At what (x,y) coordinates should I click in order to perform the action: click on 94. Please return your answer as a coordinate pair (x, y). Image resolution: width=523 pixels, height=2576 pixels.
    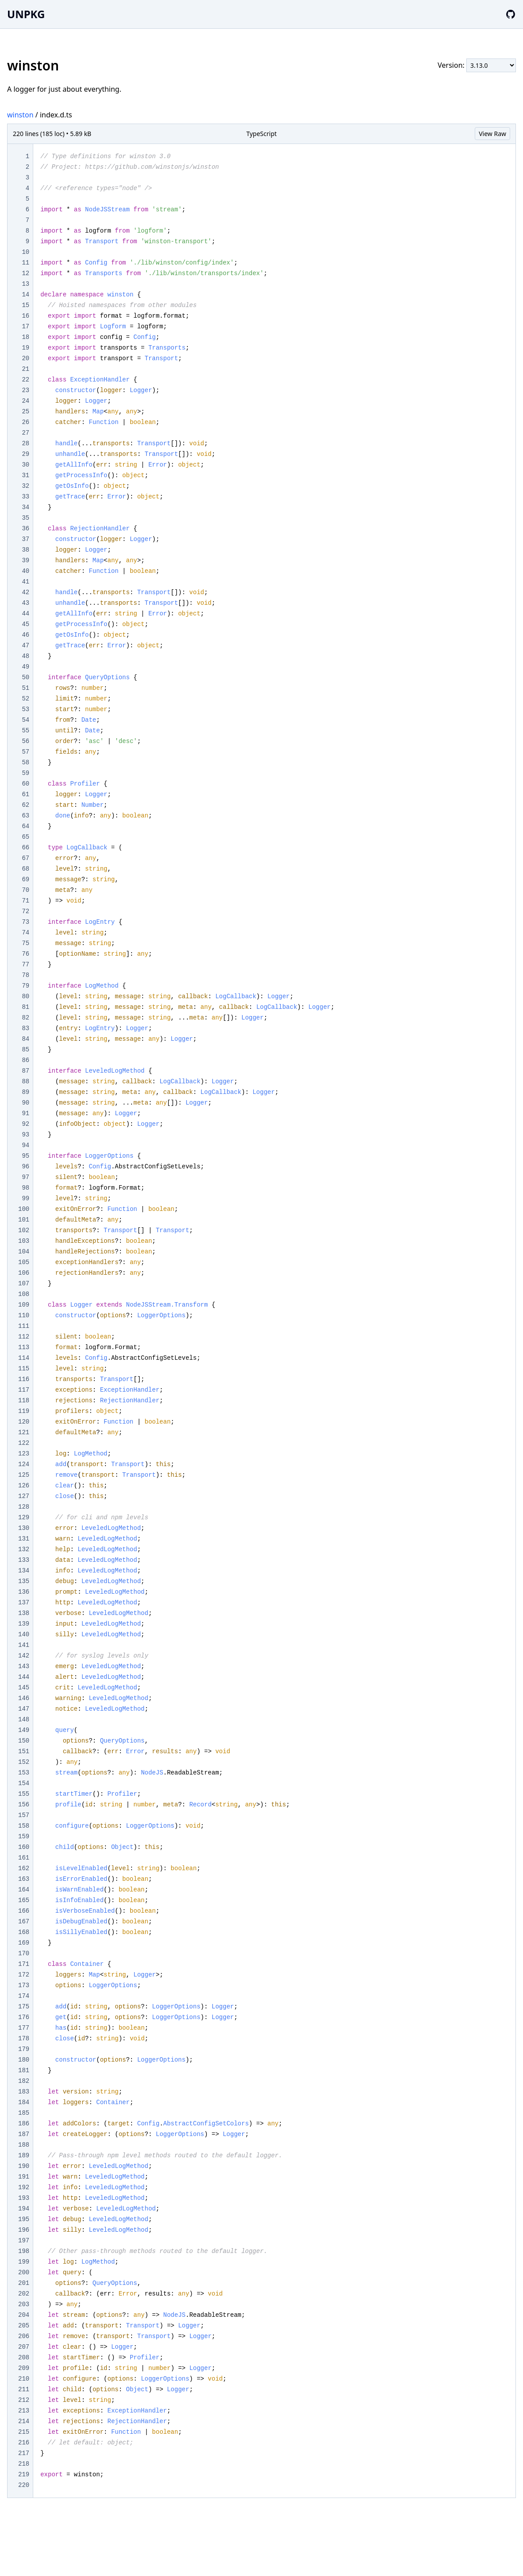
    Looking at the image, I should click on (25, 1145).